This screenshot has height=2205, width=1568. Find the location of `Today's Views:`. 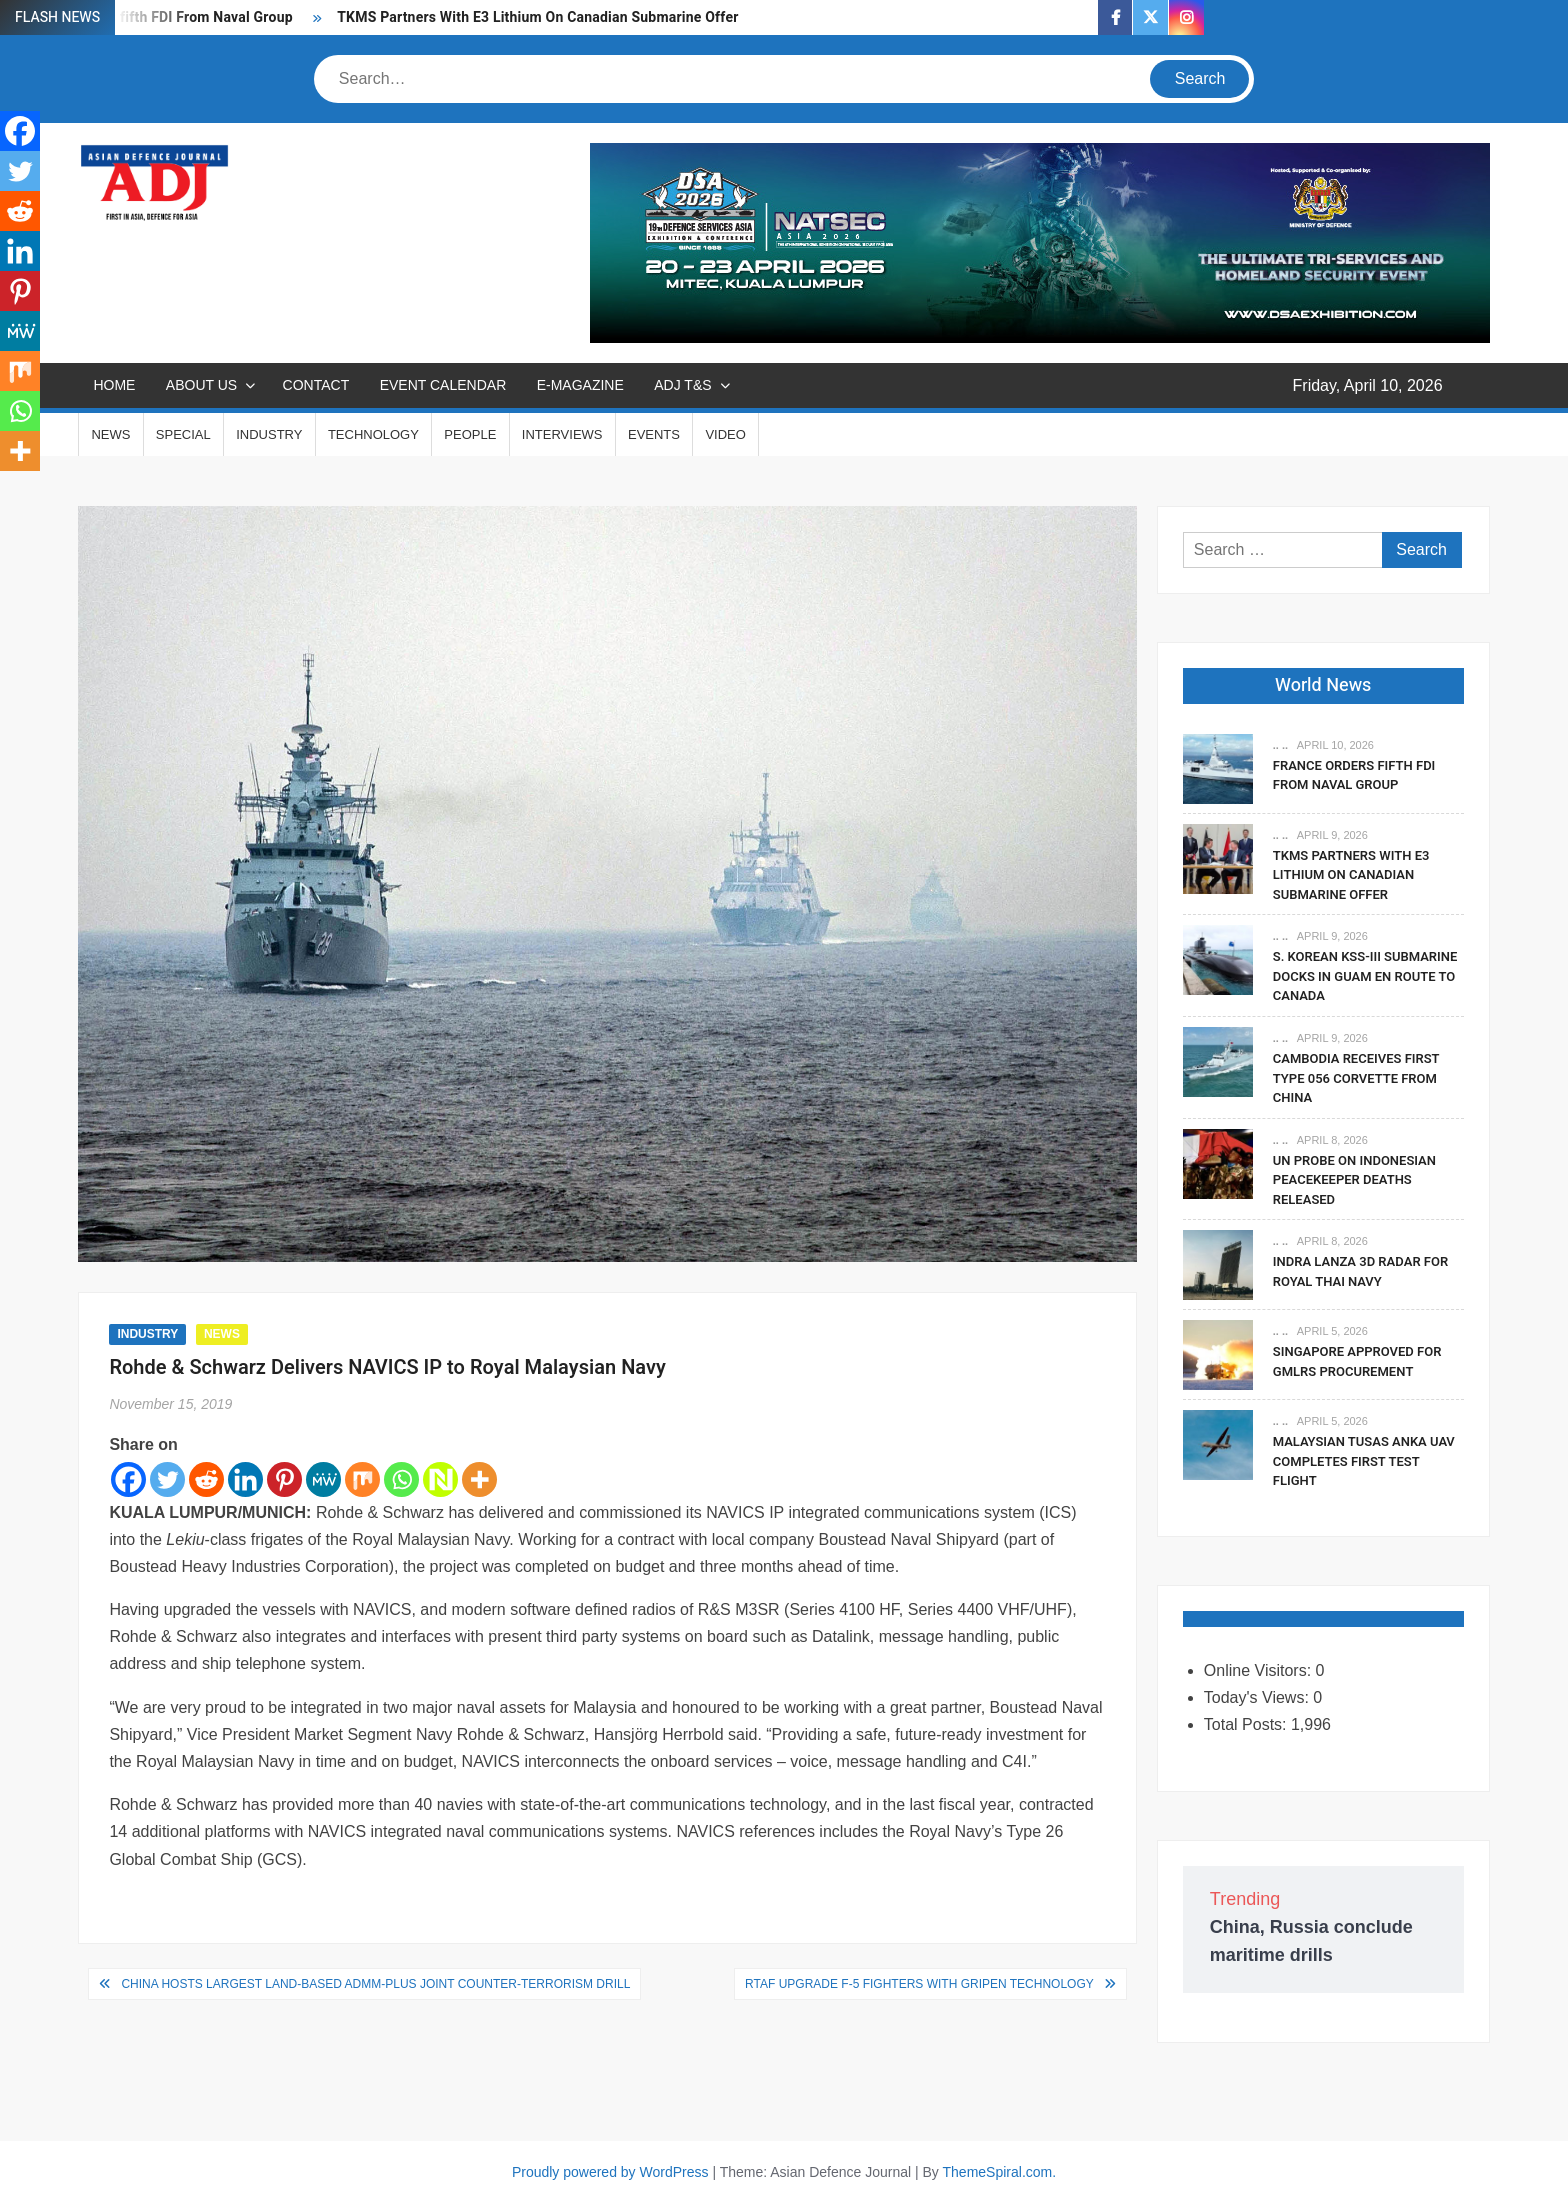

Today's Views: is located at coordinates (1258, 1697).